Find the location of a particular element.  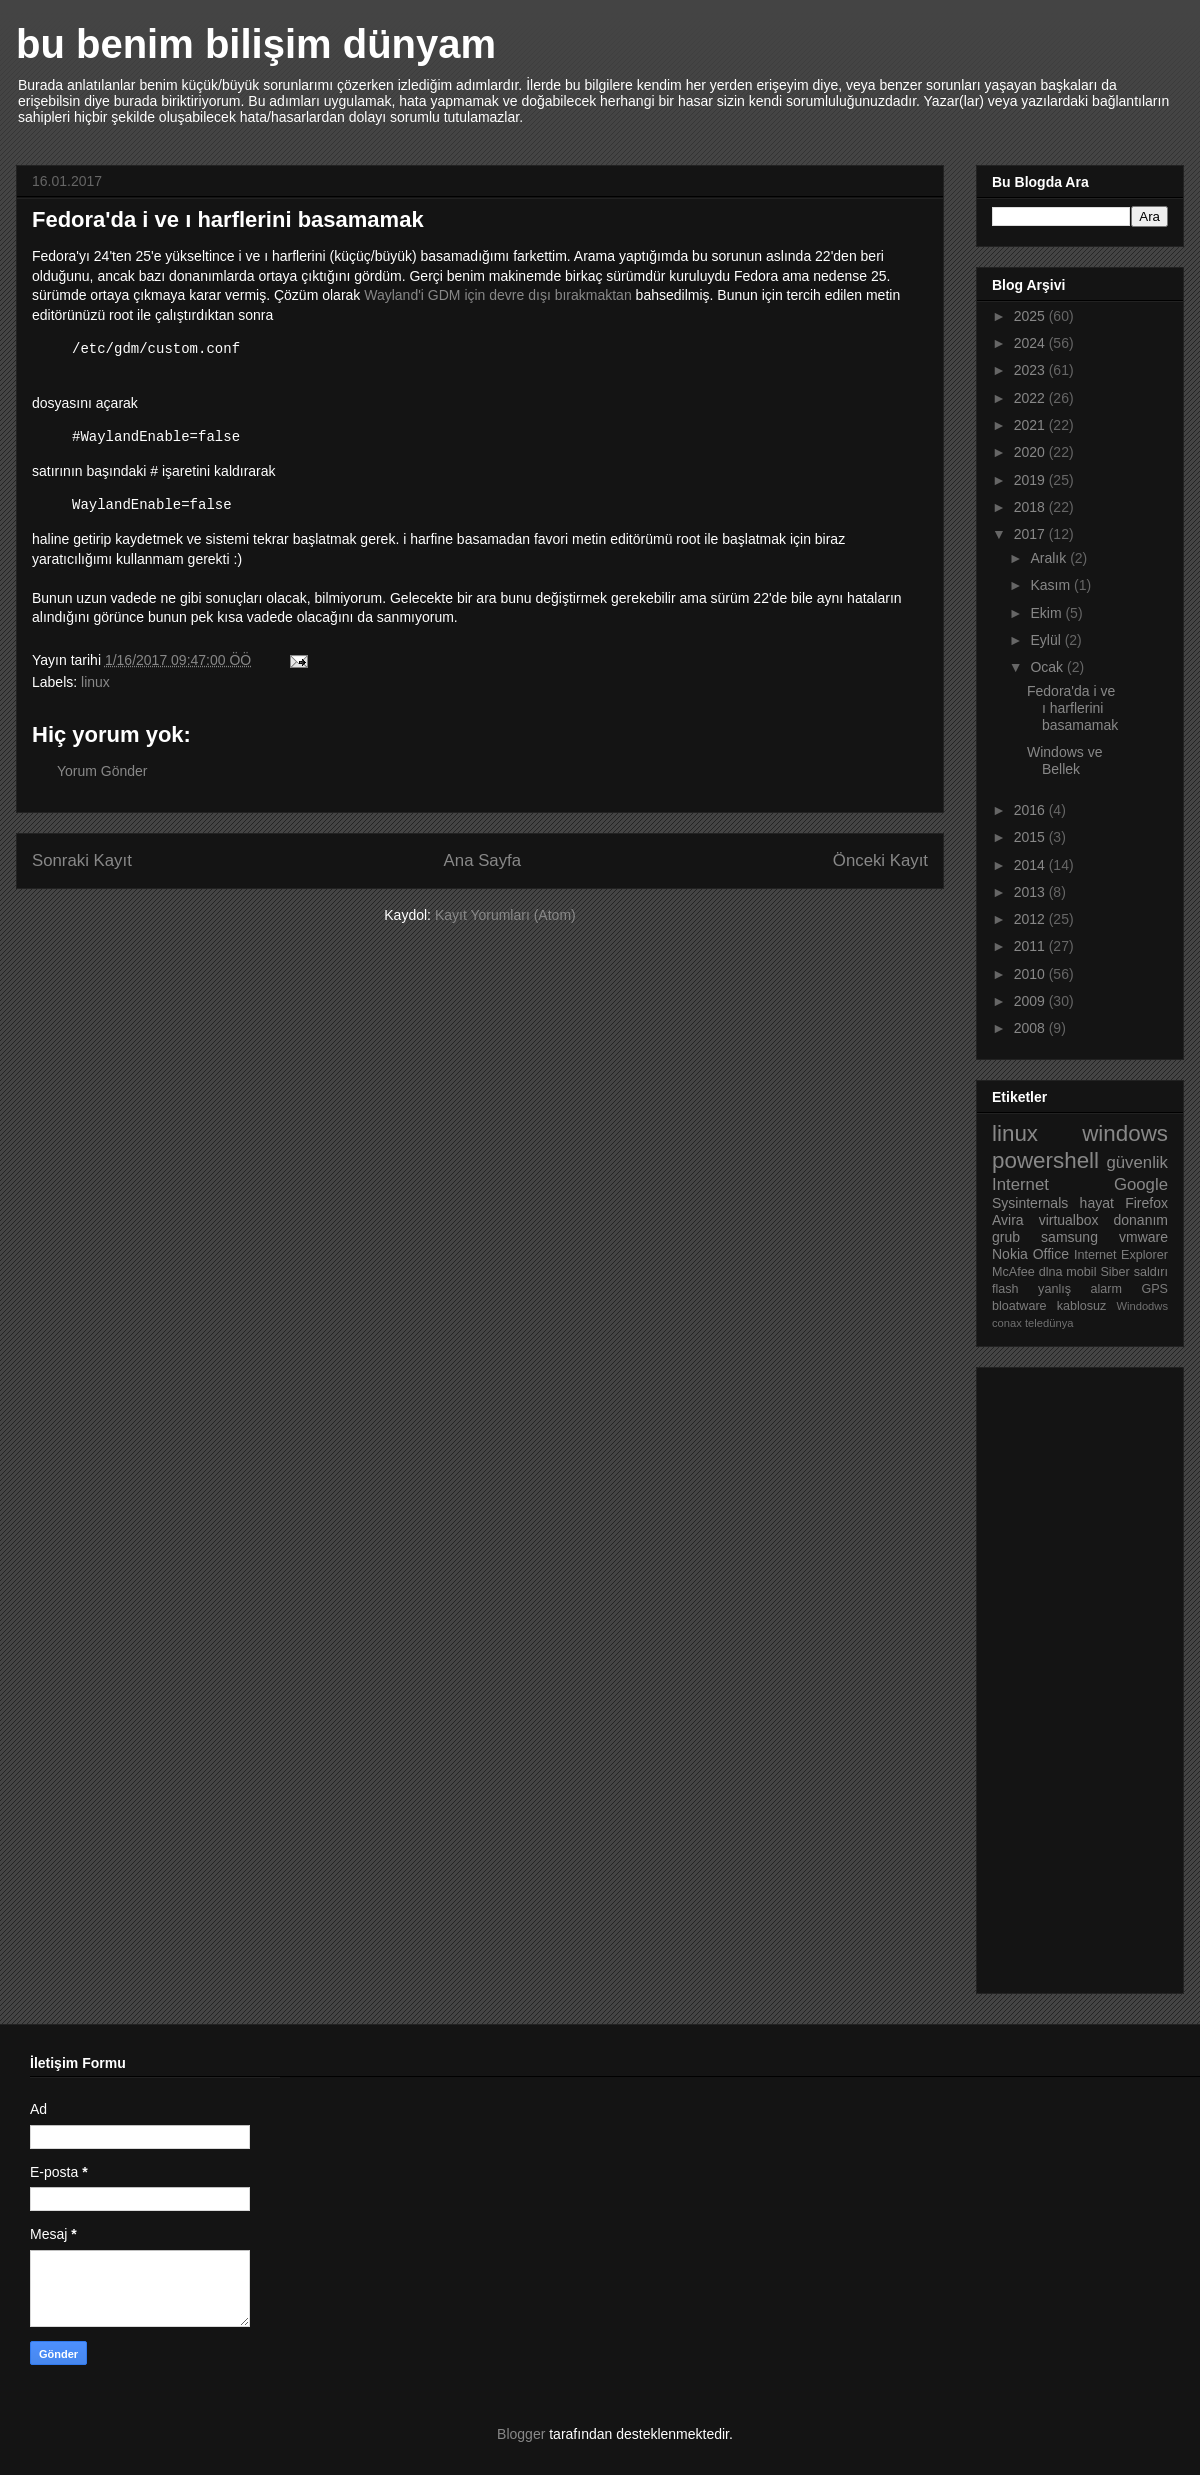

2014 is located at coordinates (1031, 865).